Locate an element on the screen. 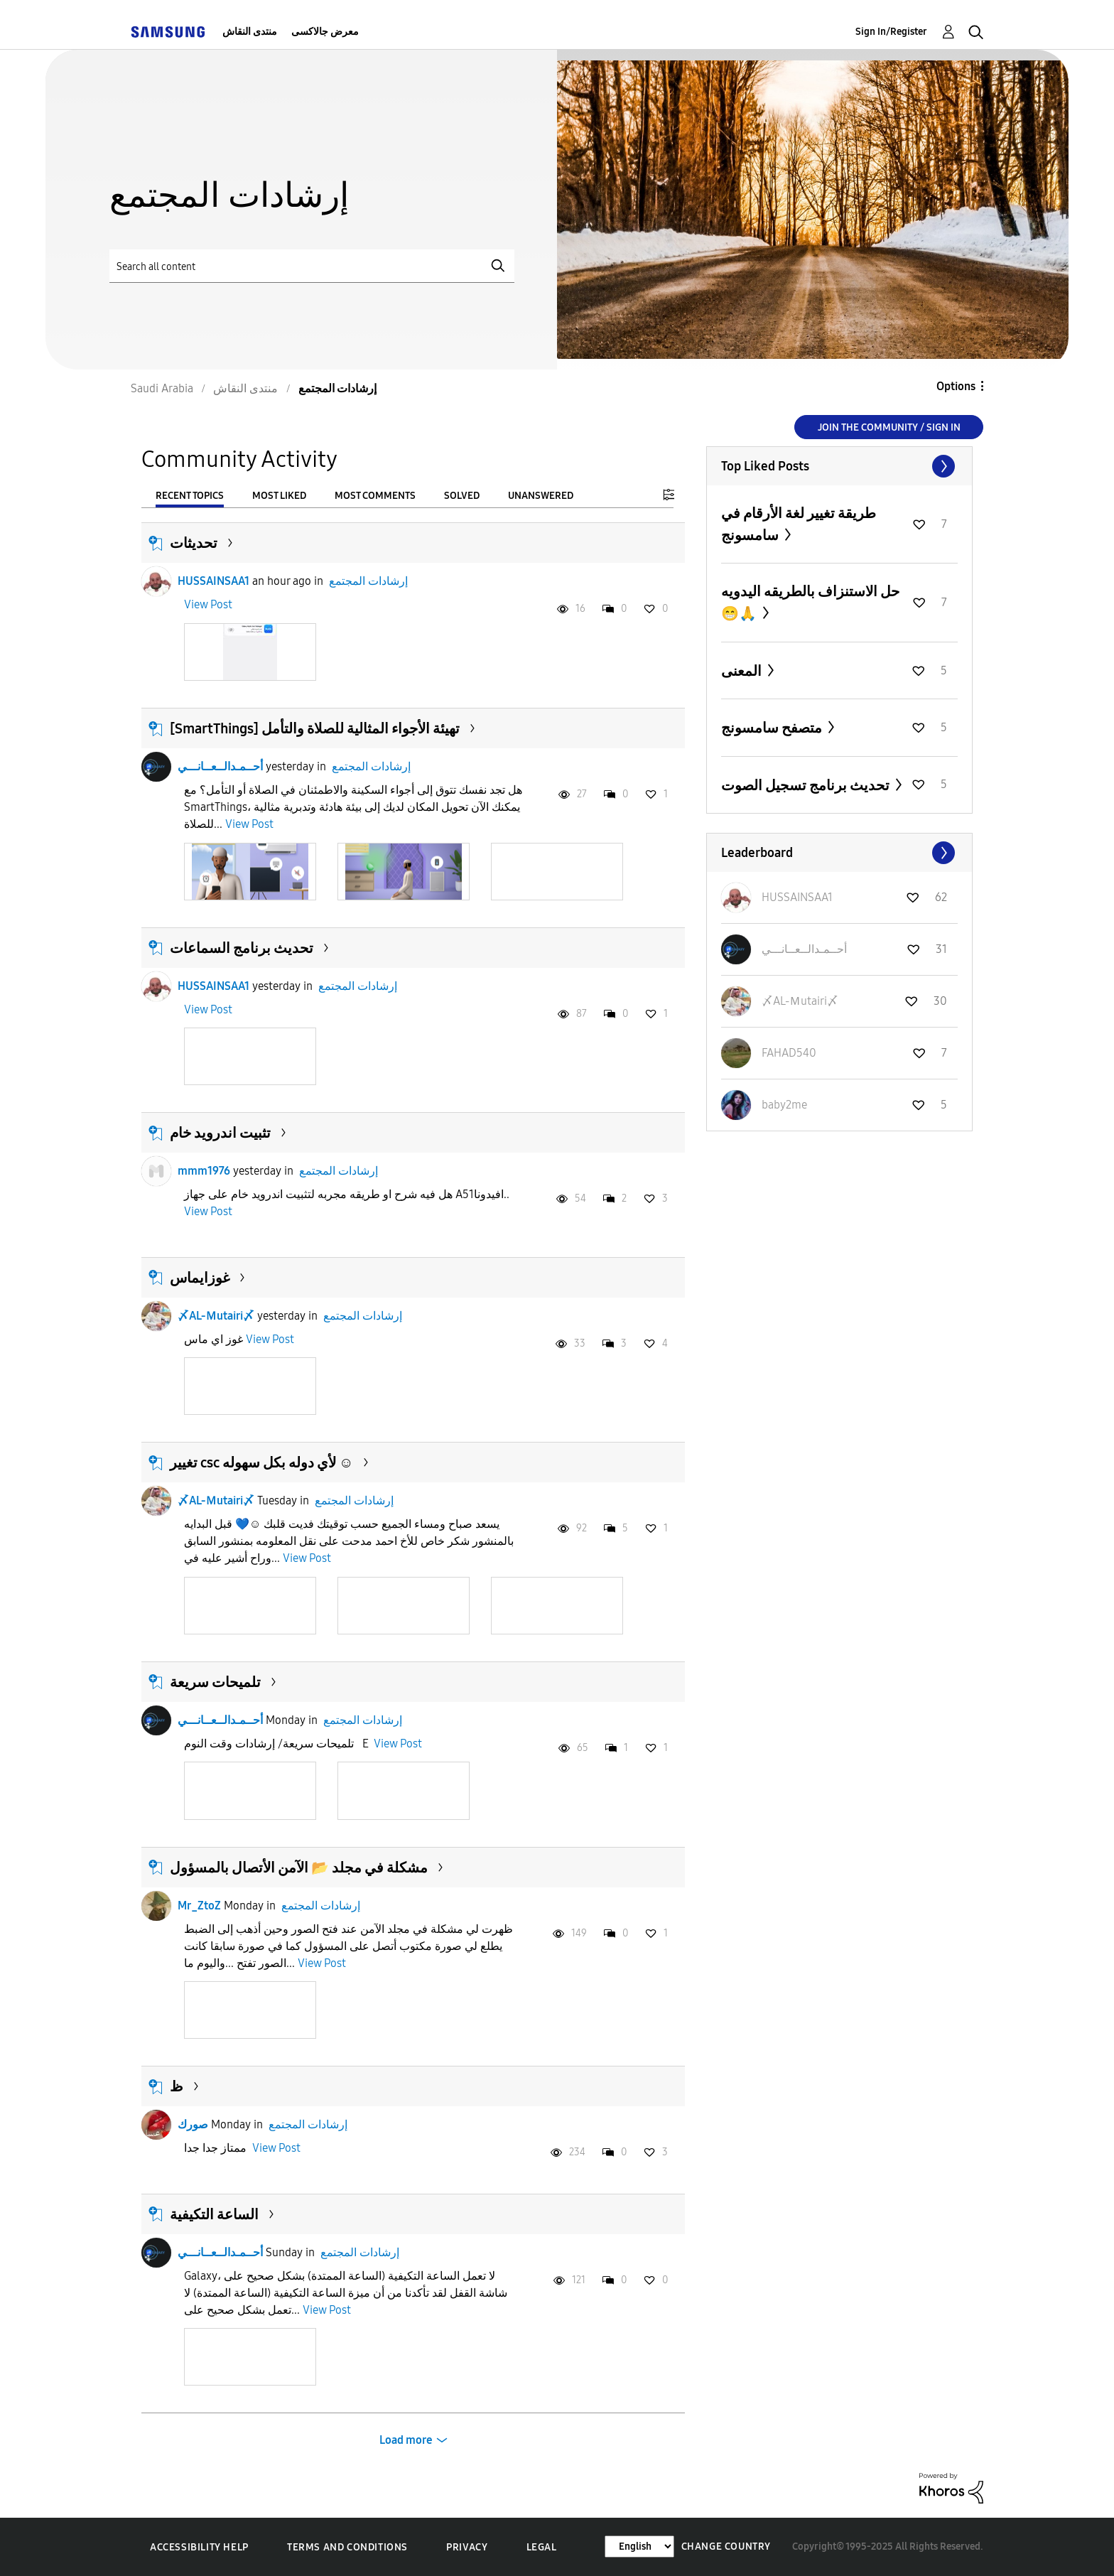  Load more is located at coordinates (406, 2440).